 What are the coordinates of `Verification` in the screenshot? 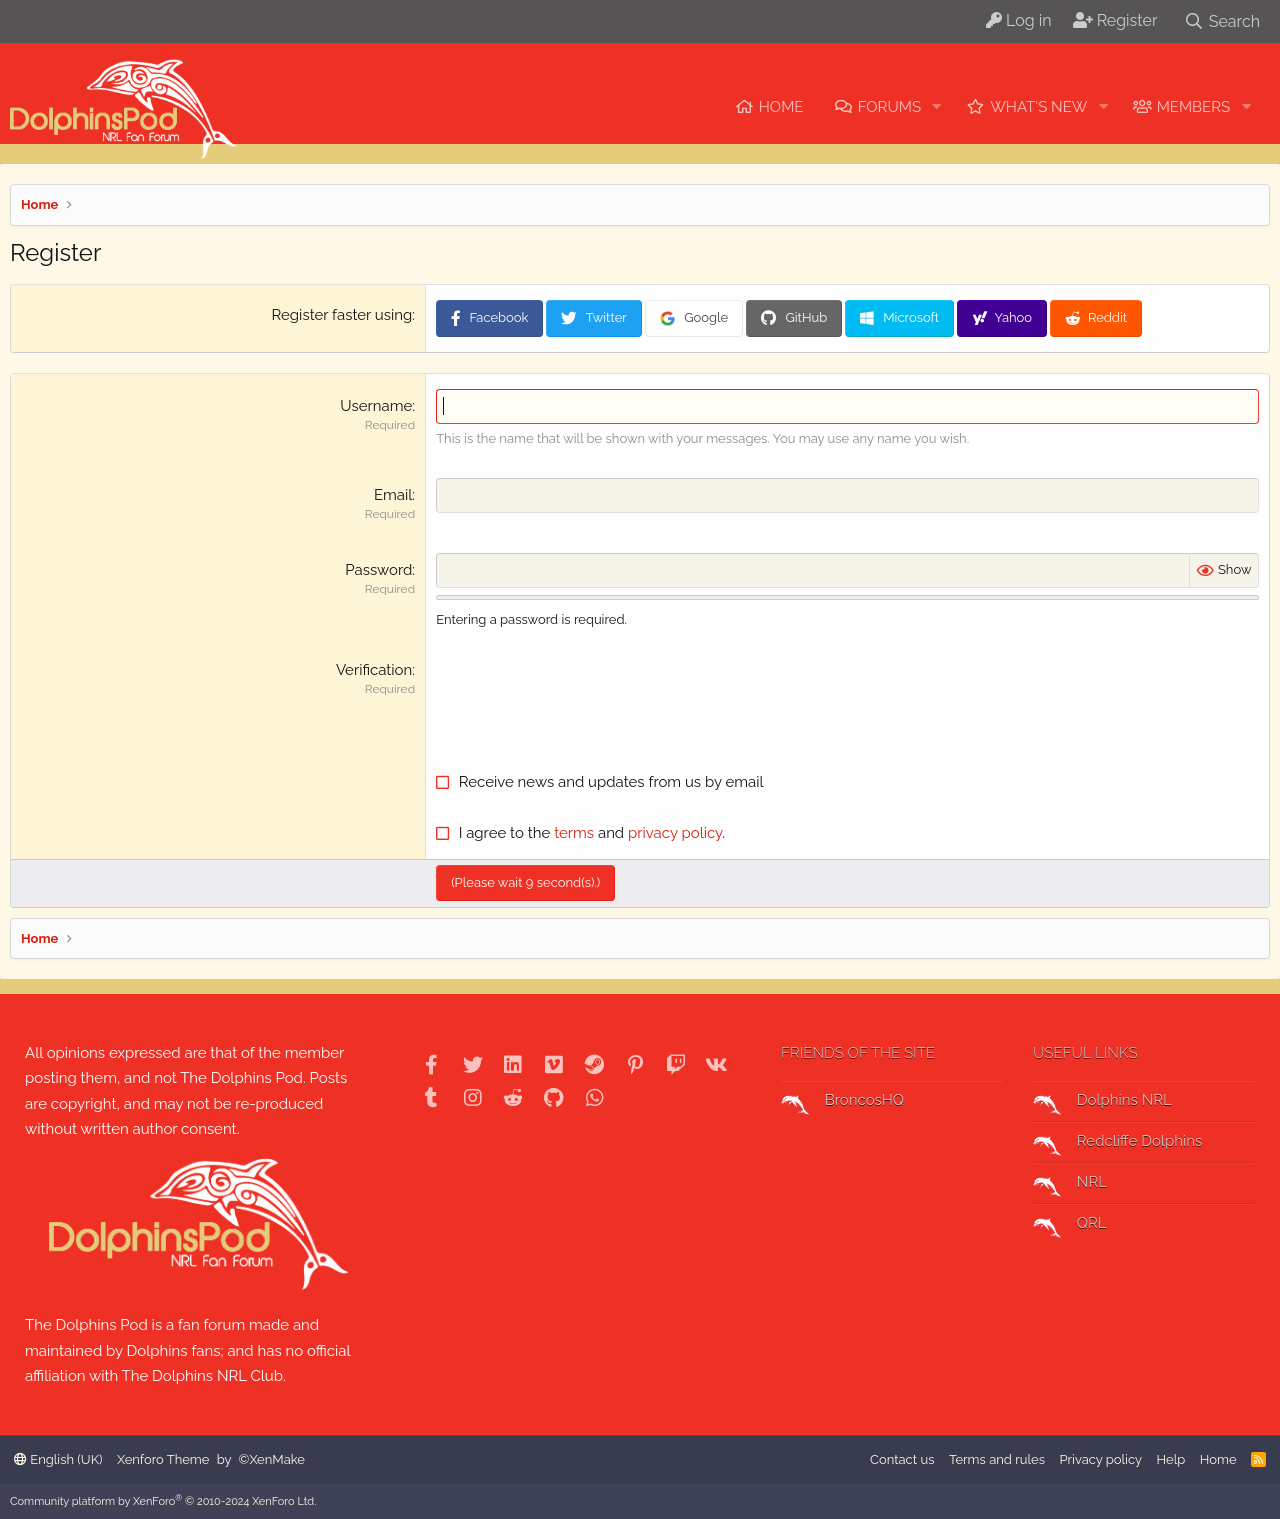 It's located at (374, 670).